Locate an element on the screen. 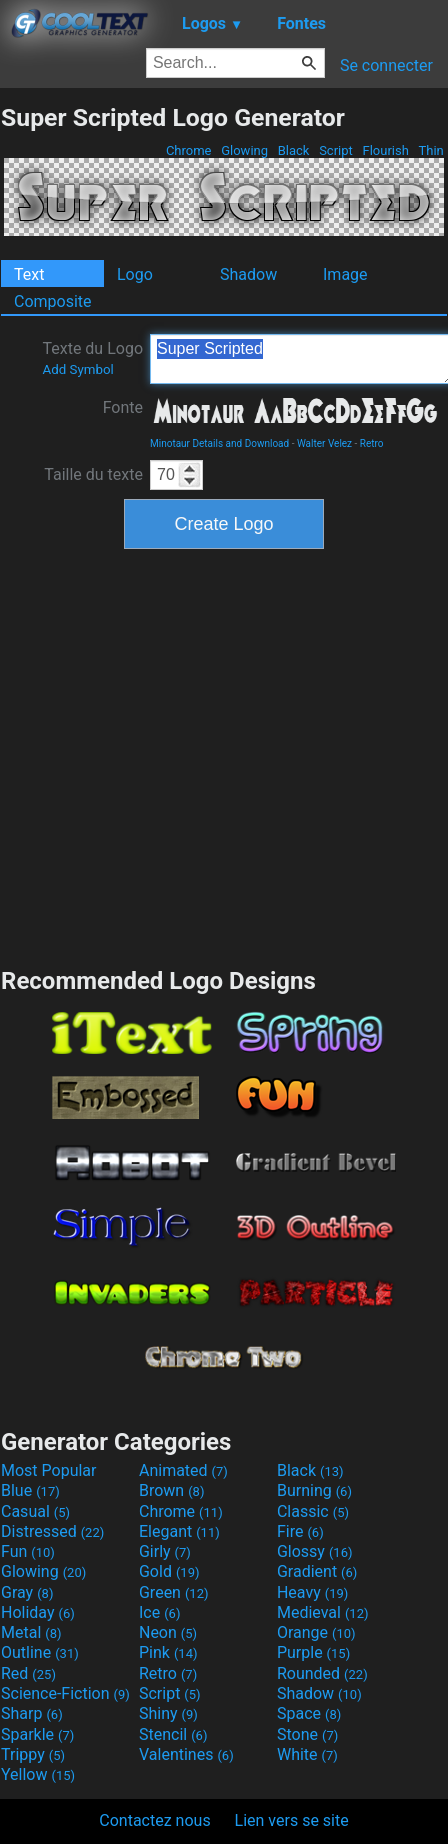 Image resolution: width=448 pixels, height=1844 pixels. [Advertisement] is located at coordinates (187, 755).